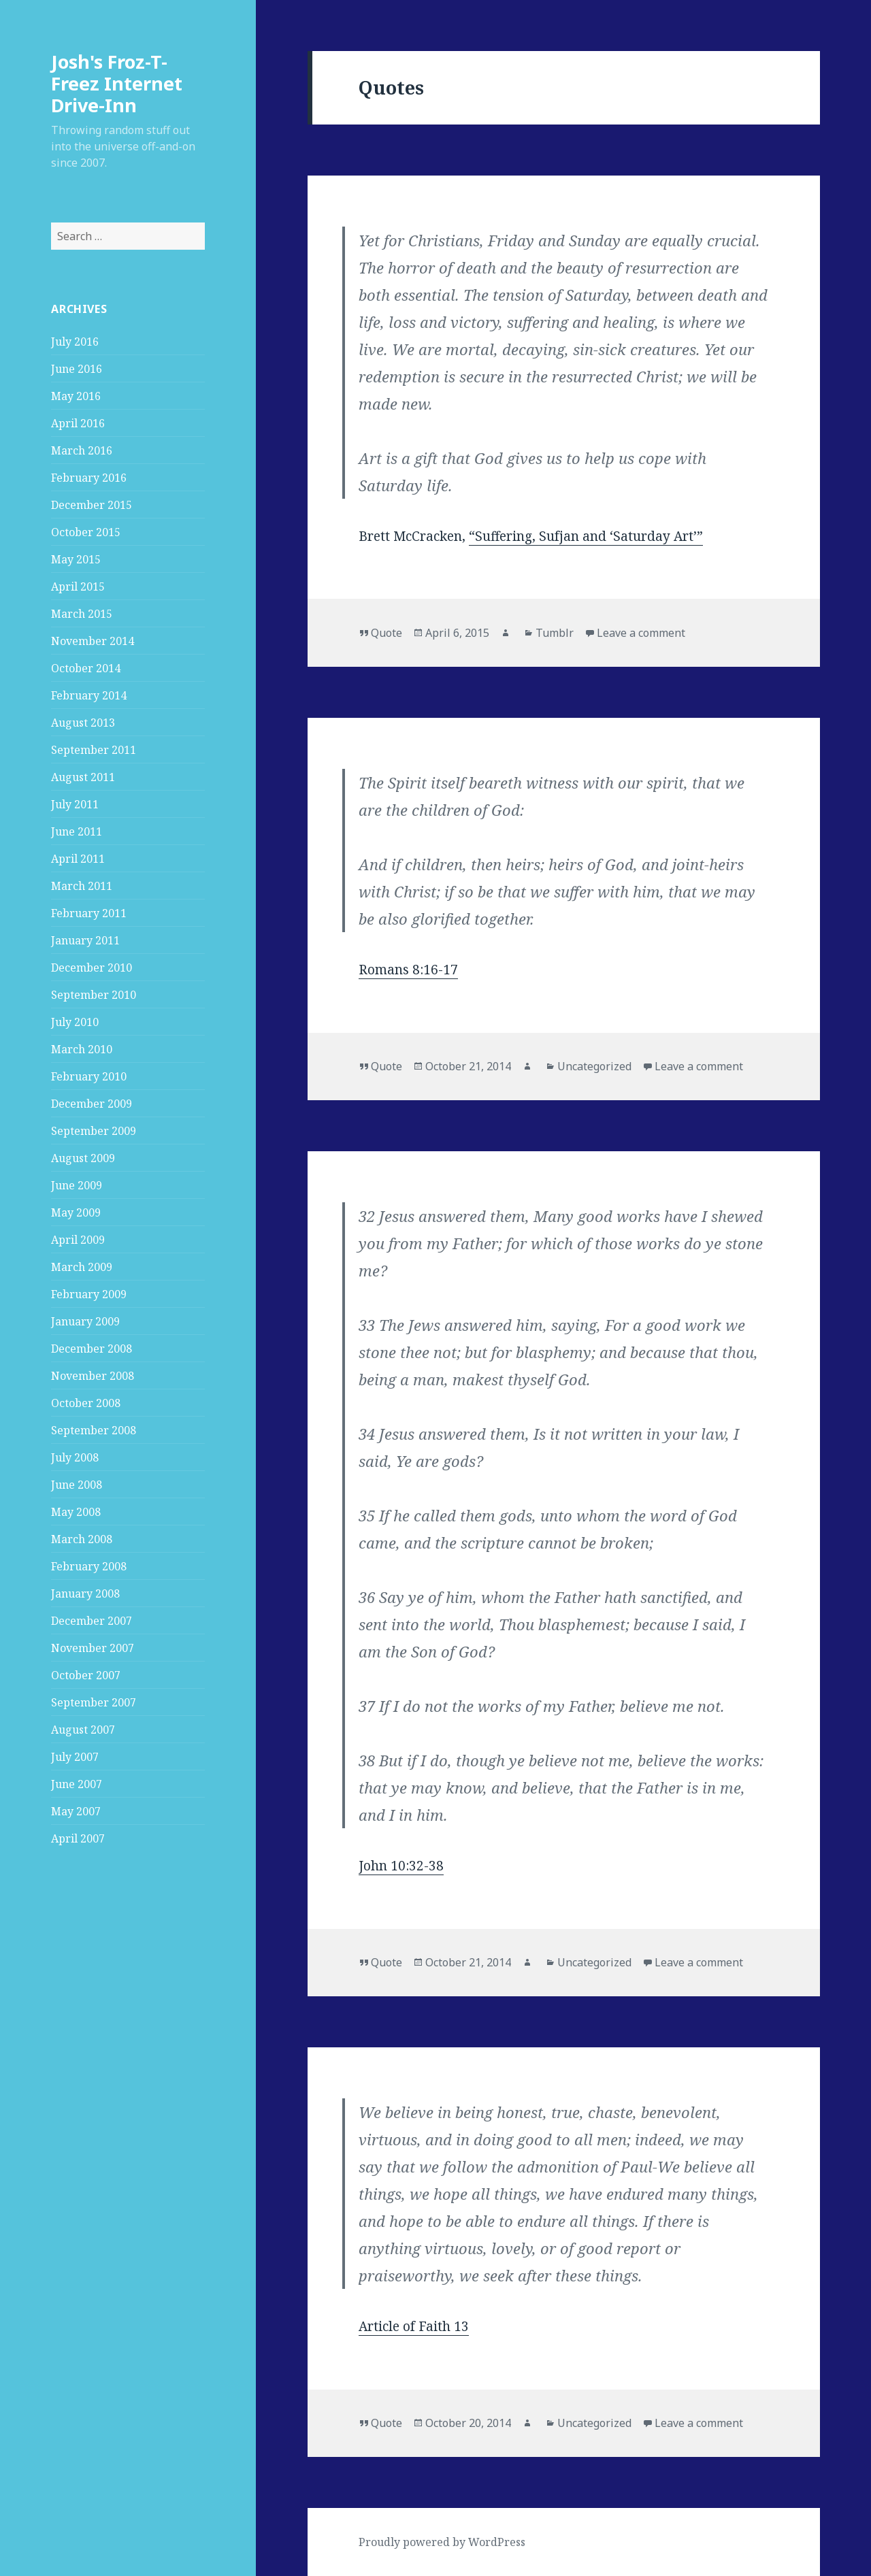  What do you see at coordinates (85, 668) in the screenshot?
I see `October 2014` at bounding box center [85, 668].